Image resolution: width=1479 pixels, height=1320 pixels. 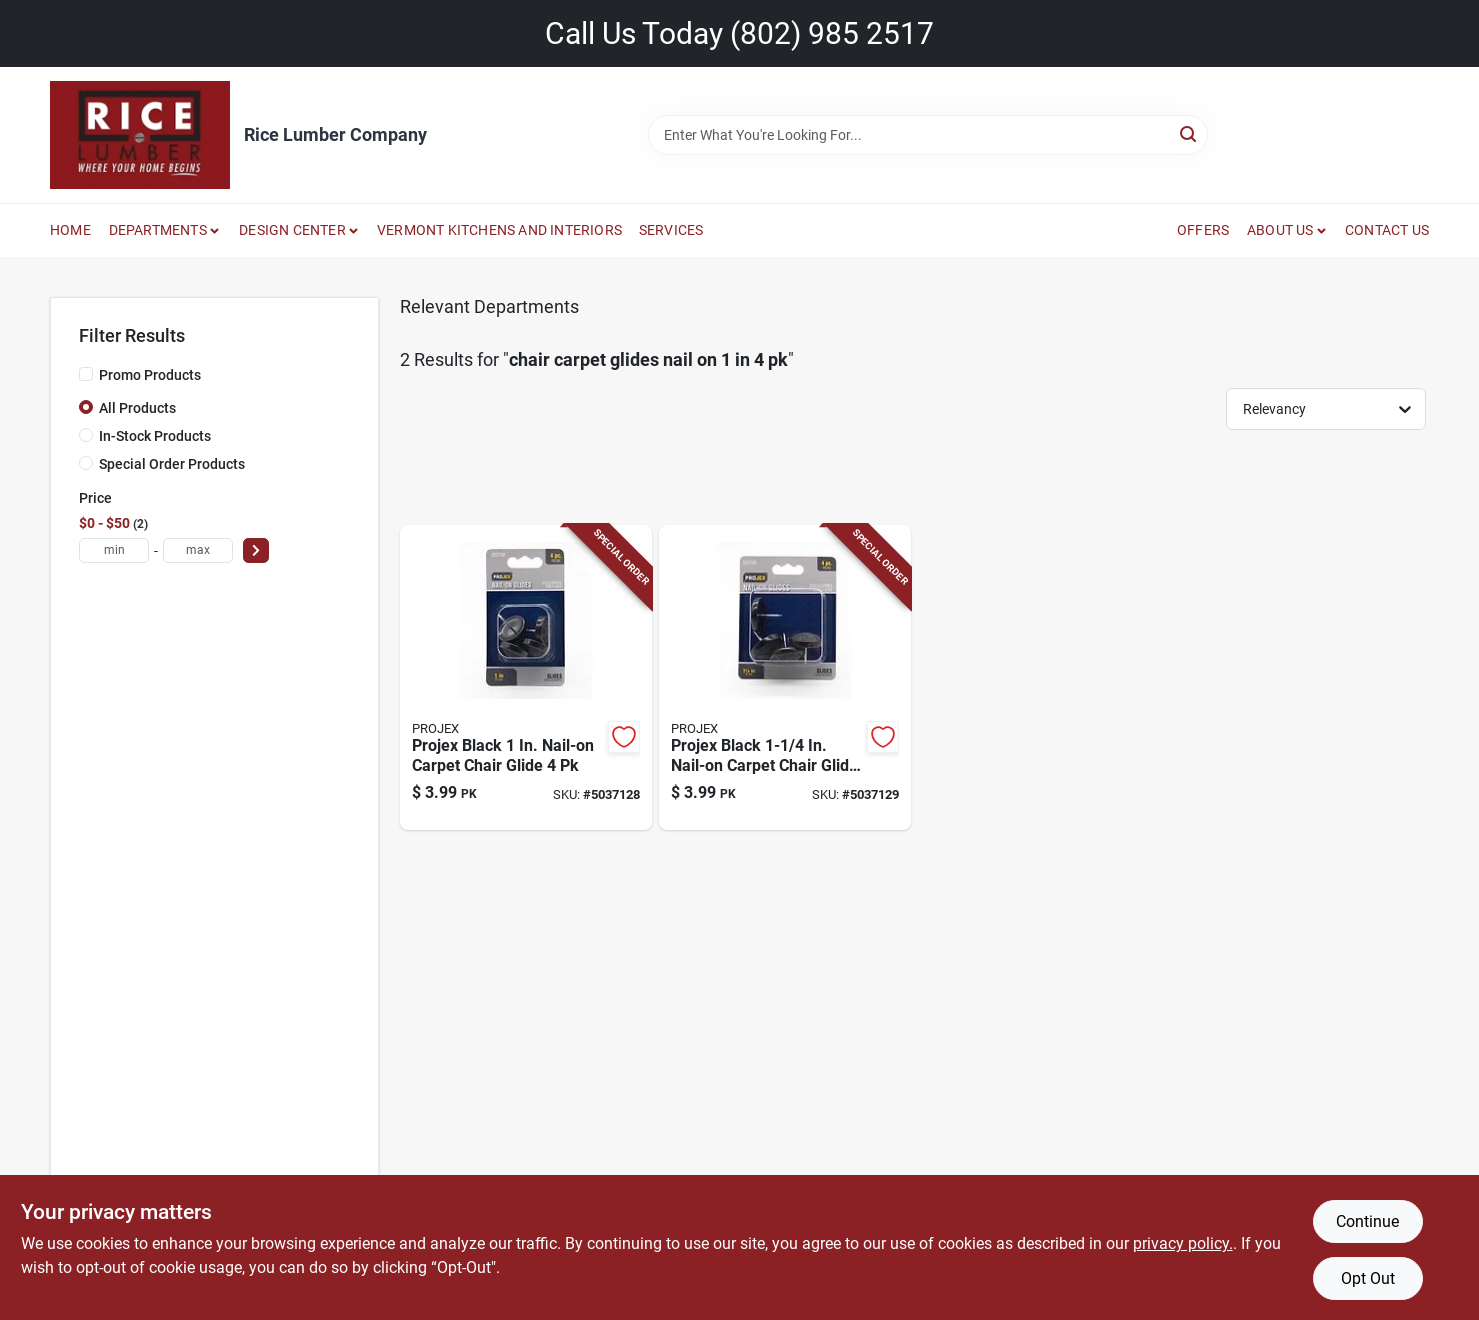 I want to click on CONTACT US, so click(x=1387, y=230).